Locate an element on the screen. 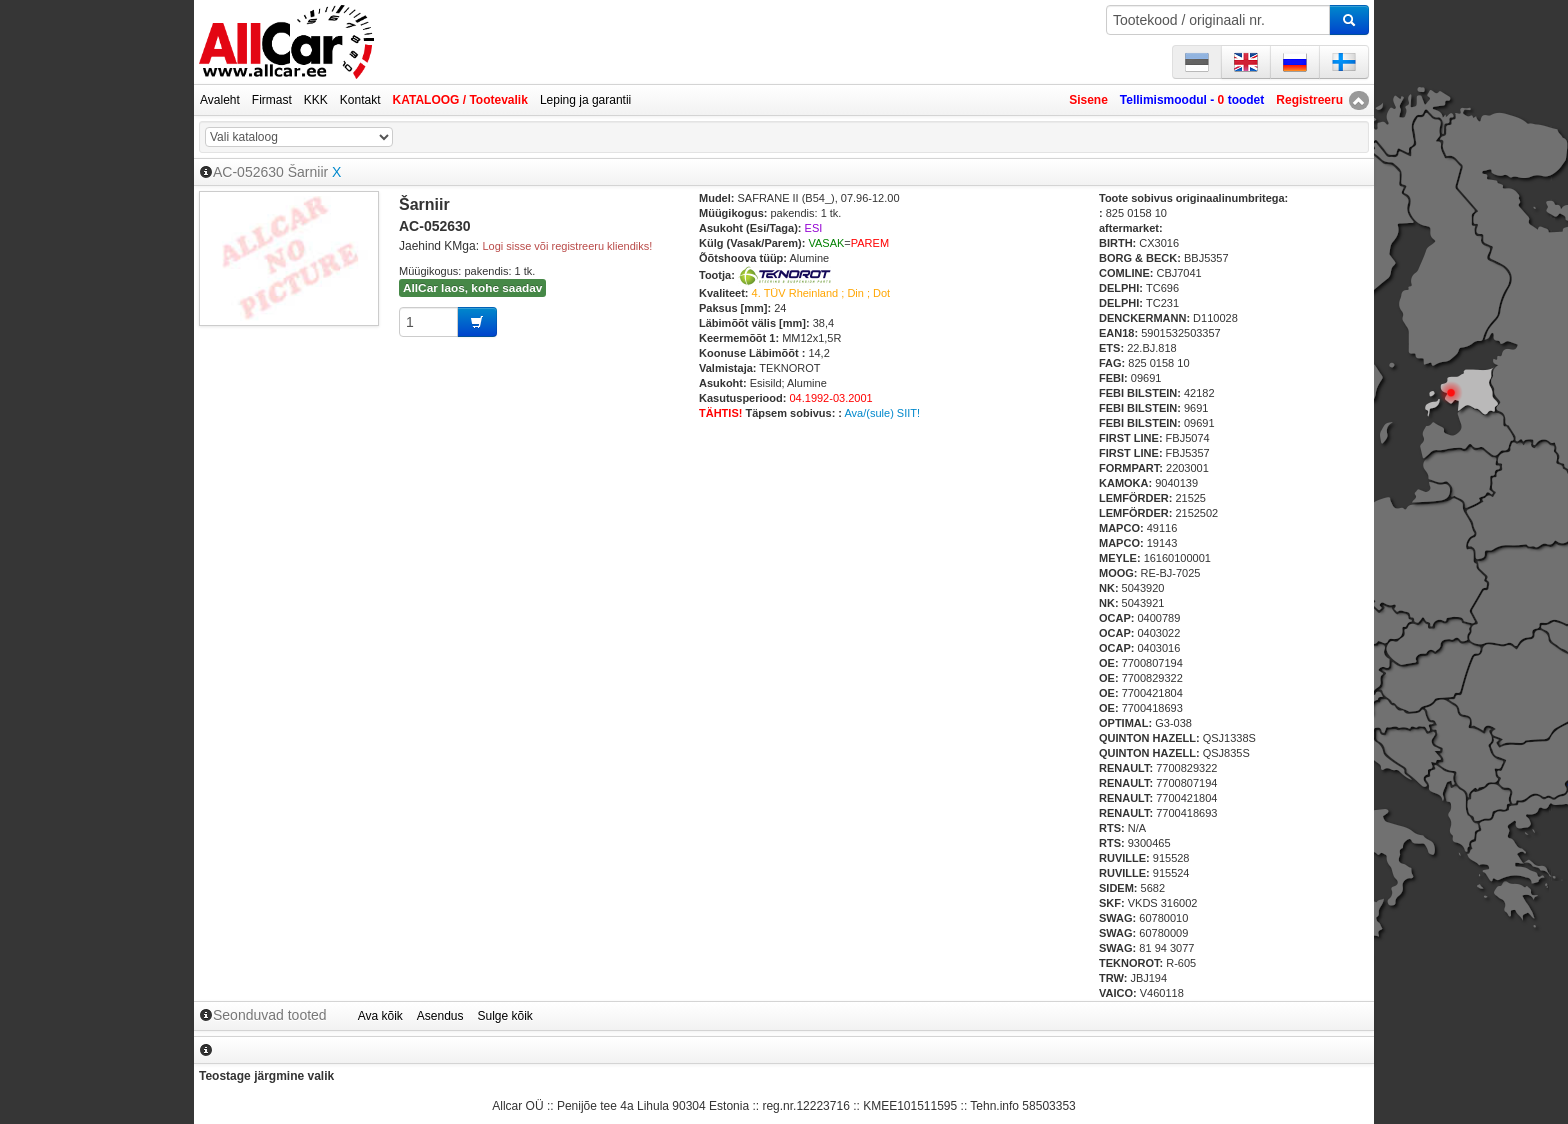  KKK is located at coordinates (316, 100).